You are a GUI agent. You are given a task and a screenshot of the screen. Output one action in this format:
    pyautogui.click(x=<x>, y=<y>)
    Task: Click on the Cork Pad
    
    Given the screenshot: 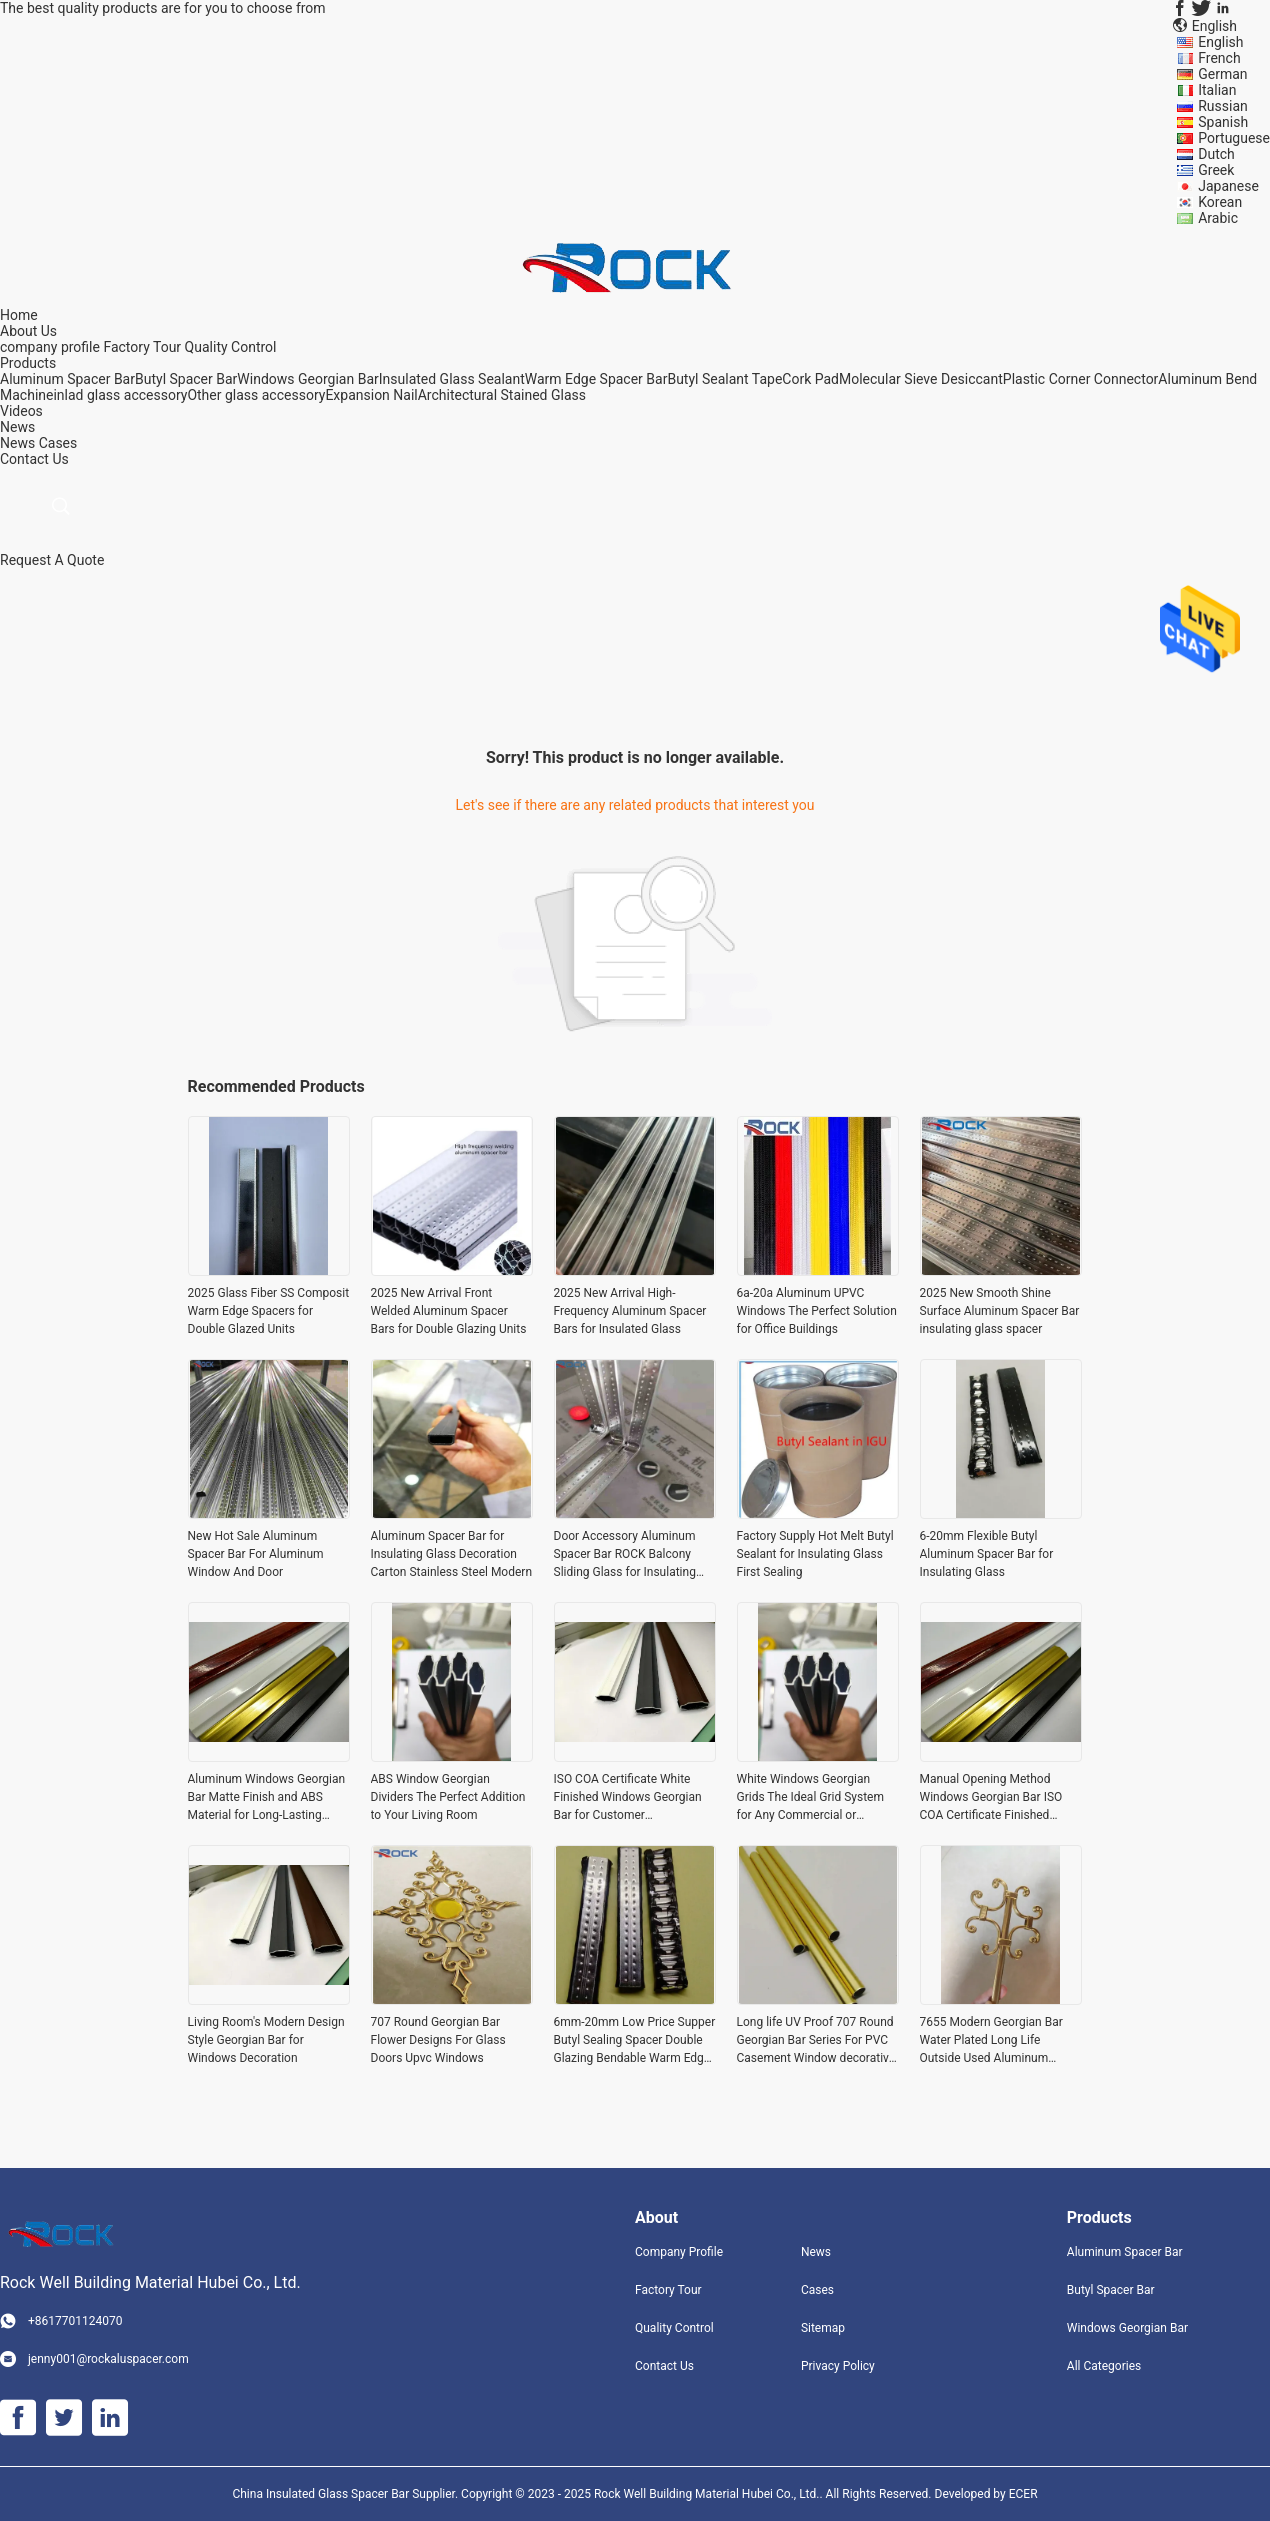 What is the action you would take?
    pyautogui.click(x=810, y=379)
    